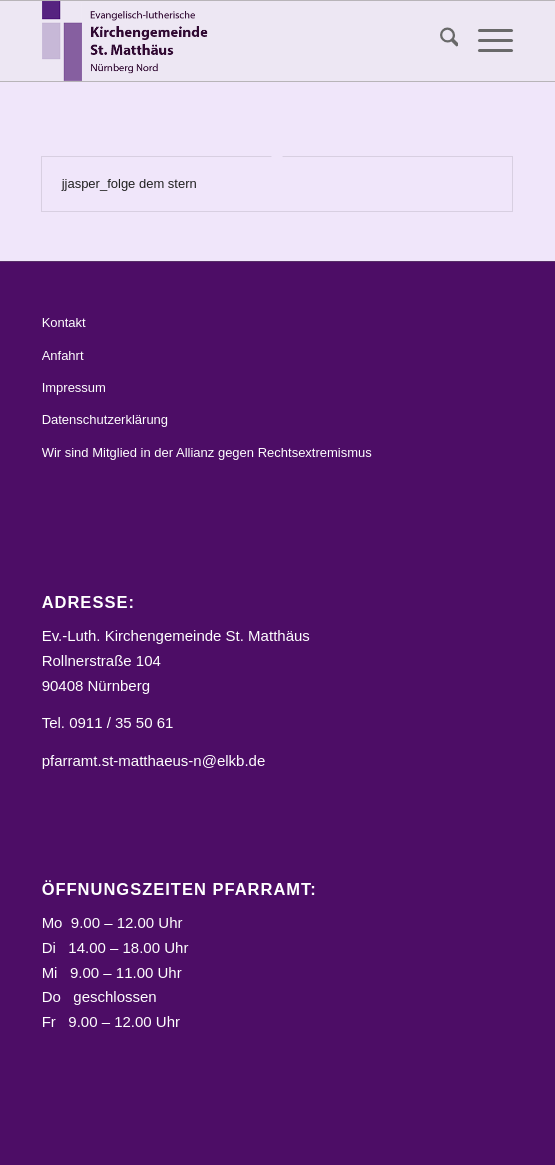 The width and height of the screenshot is (555, 1165). I want to click on Impressum, so click(74, 387).